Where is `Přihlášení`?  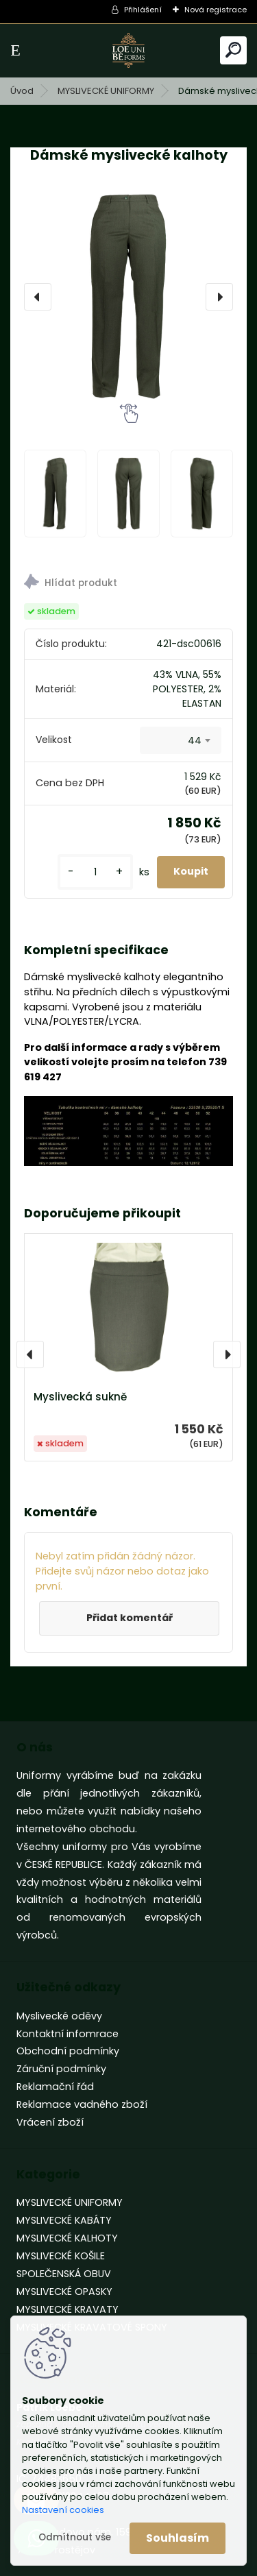 Přihlášení is located at coordinates (143, 9).